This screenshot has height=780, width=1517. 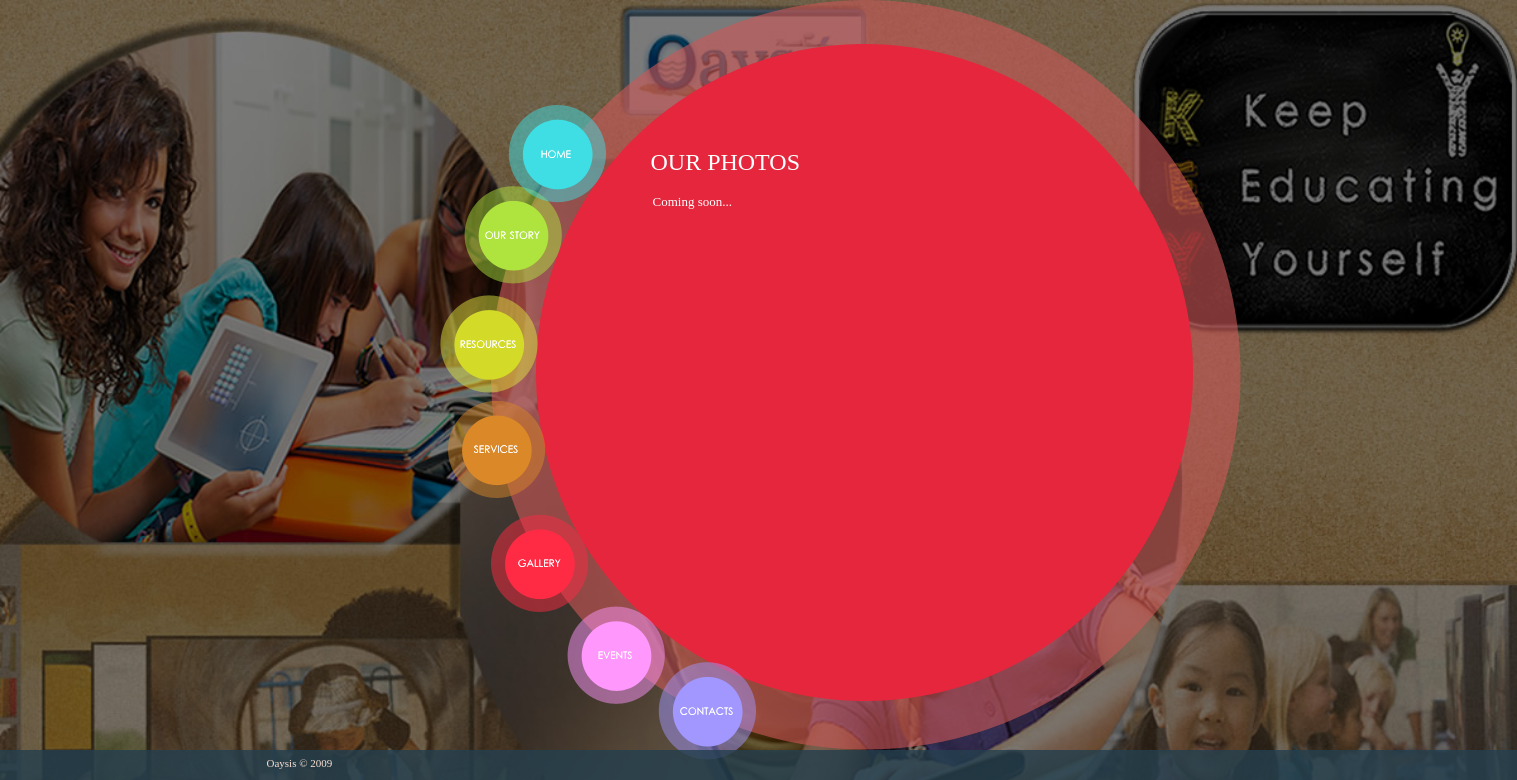 What do you see at coordinates (383, 67) in the screenshot?
I see `Oaysis` at bounding box center [383, 67].